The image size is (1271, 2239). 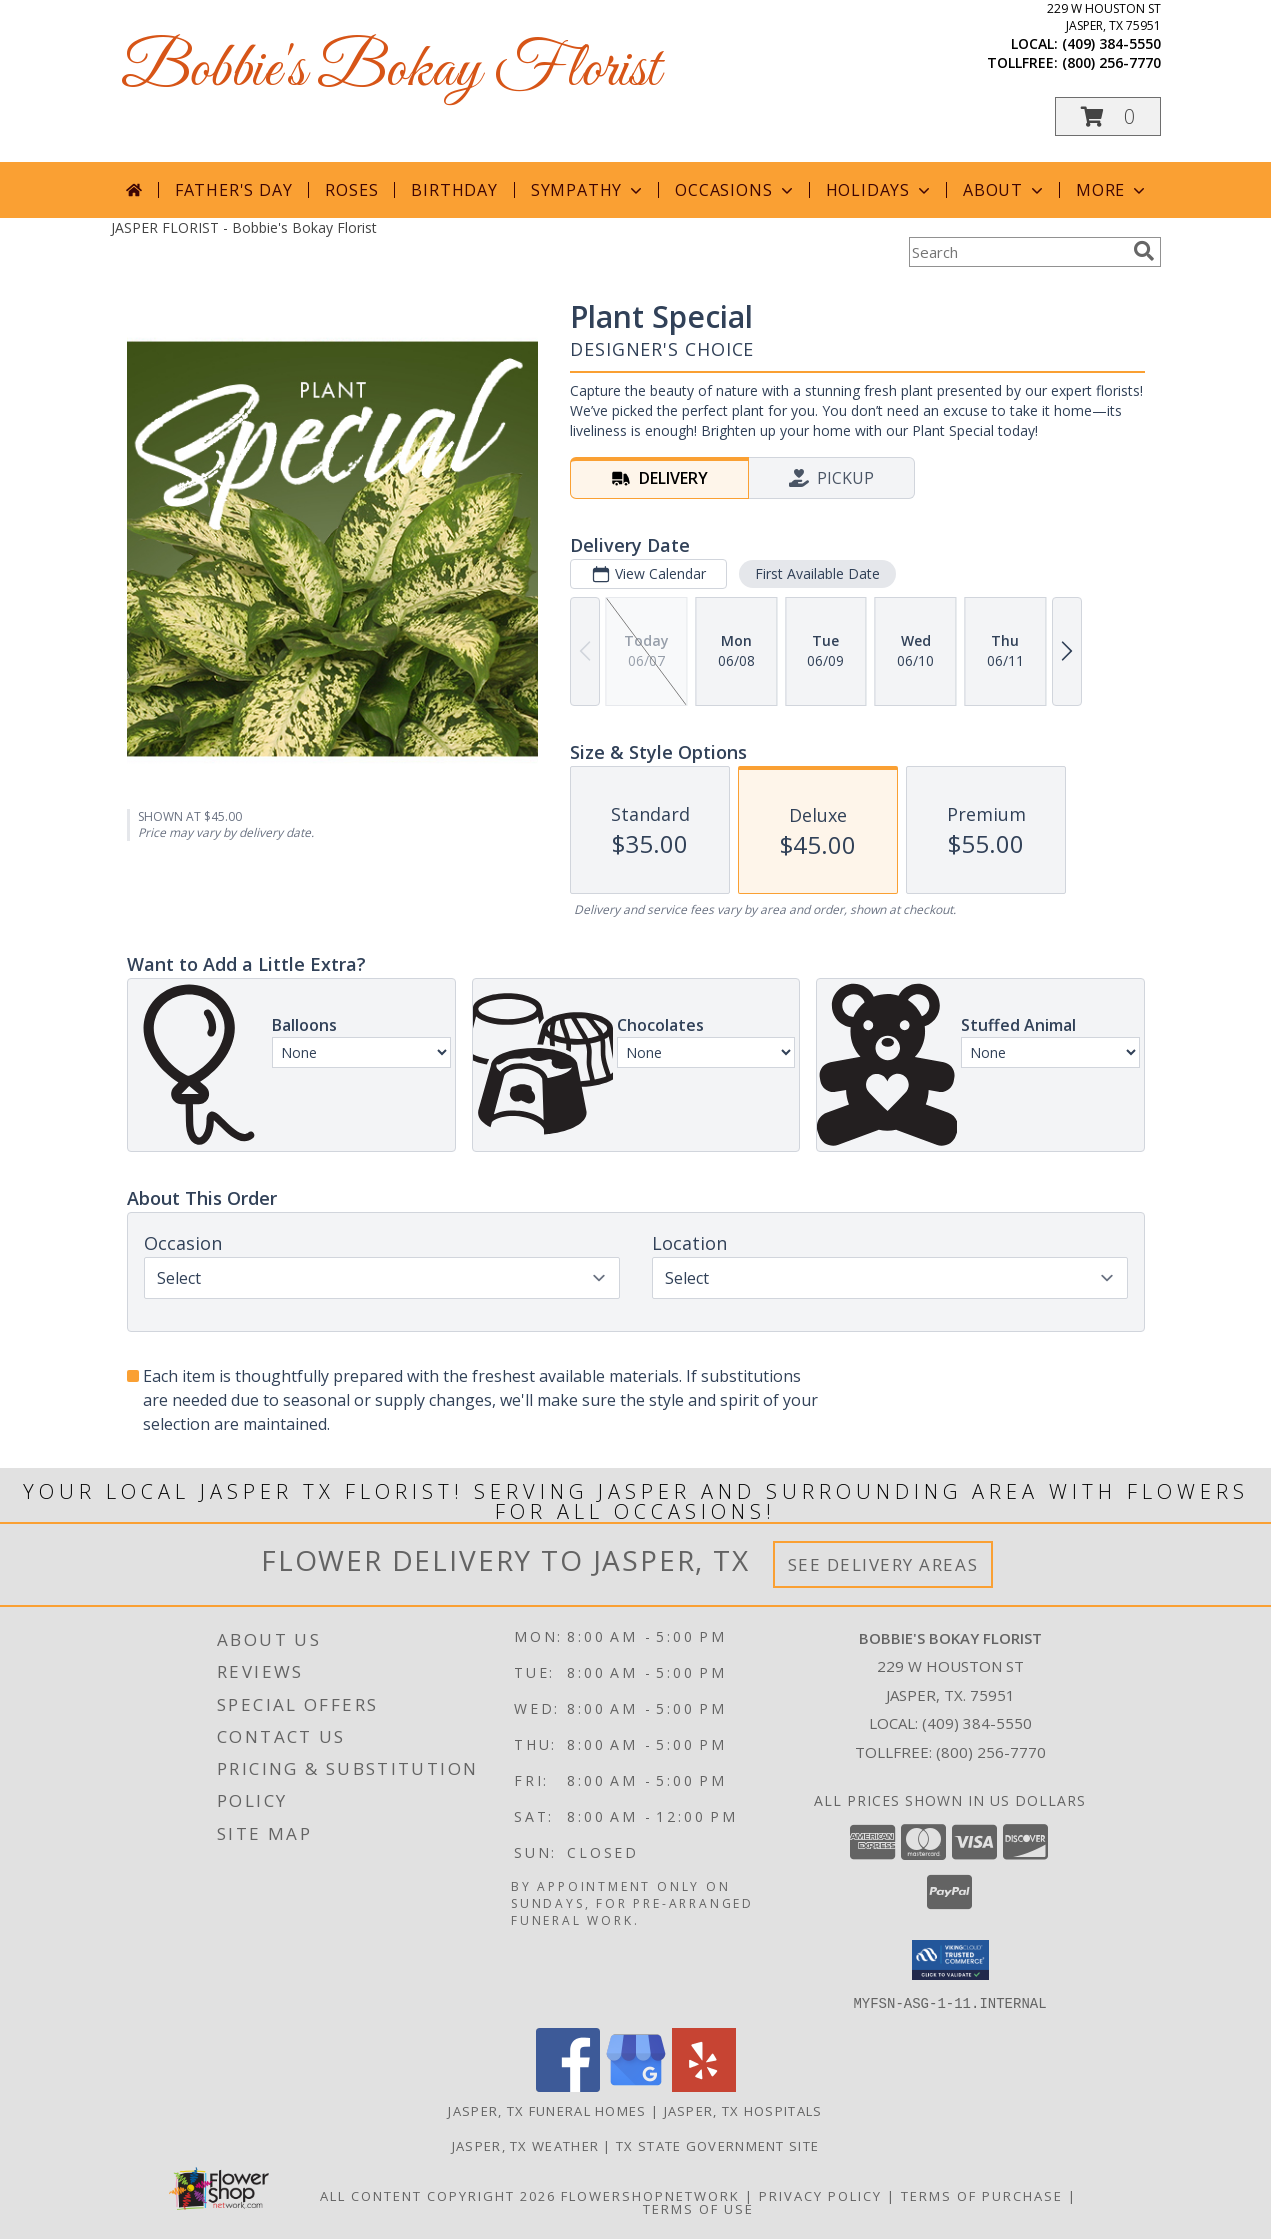 I want to click on Terms of Purchase [Open Terms of Purchase in new window], so click(x=982, y=2195).